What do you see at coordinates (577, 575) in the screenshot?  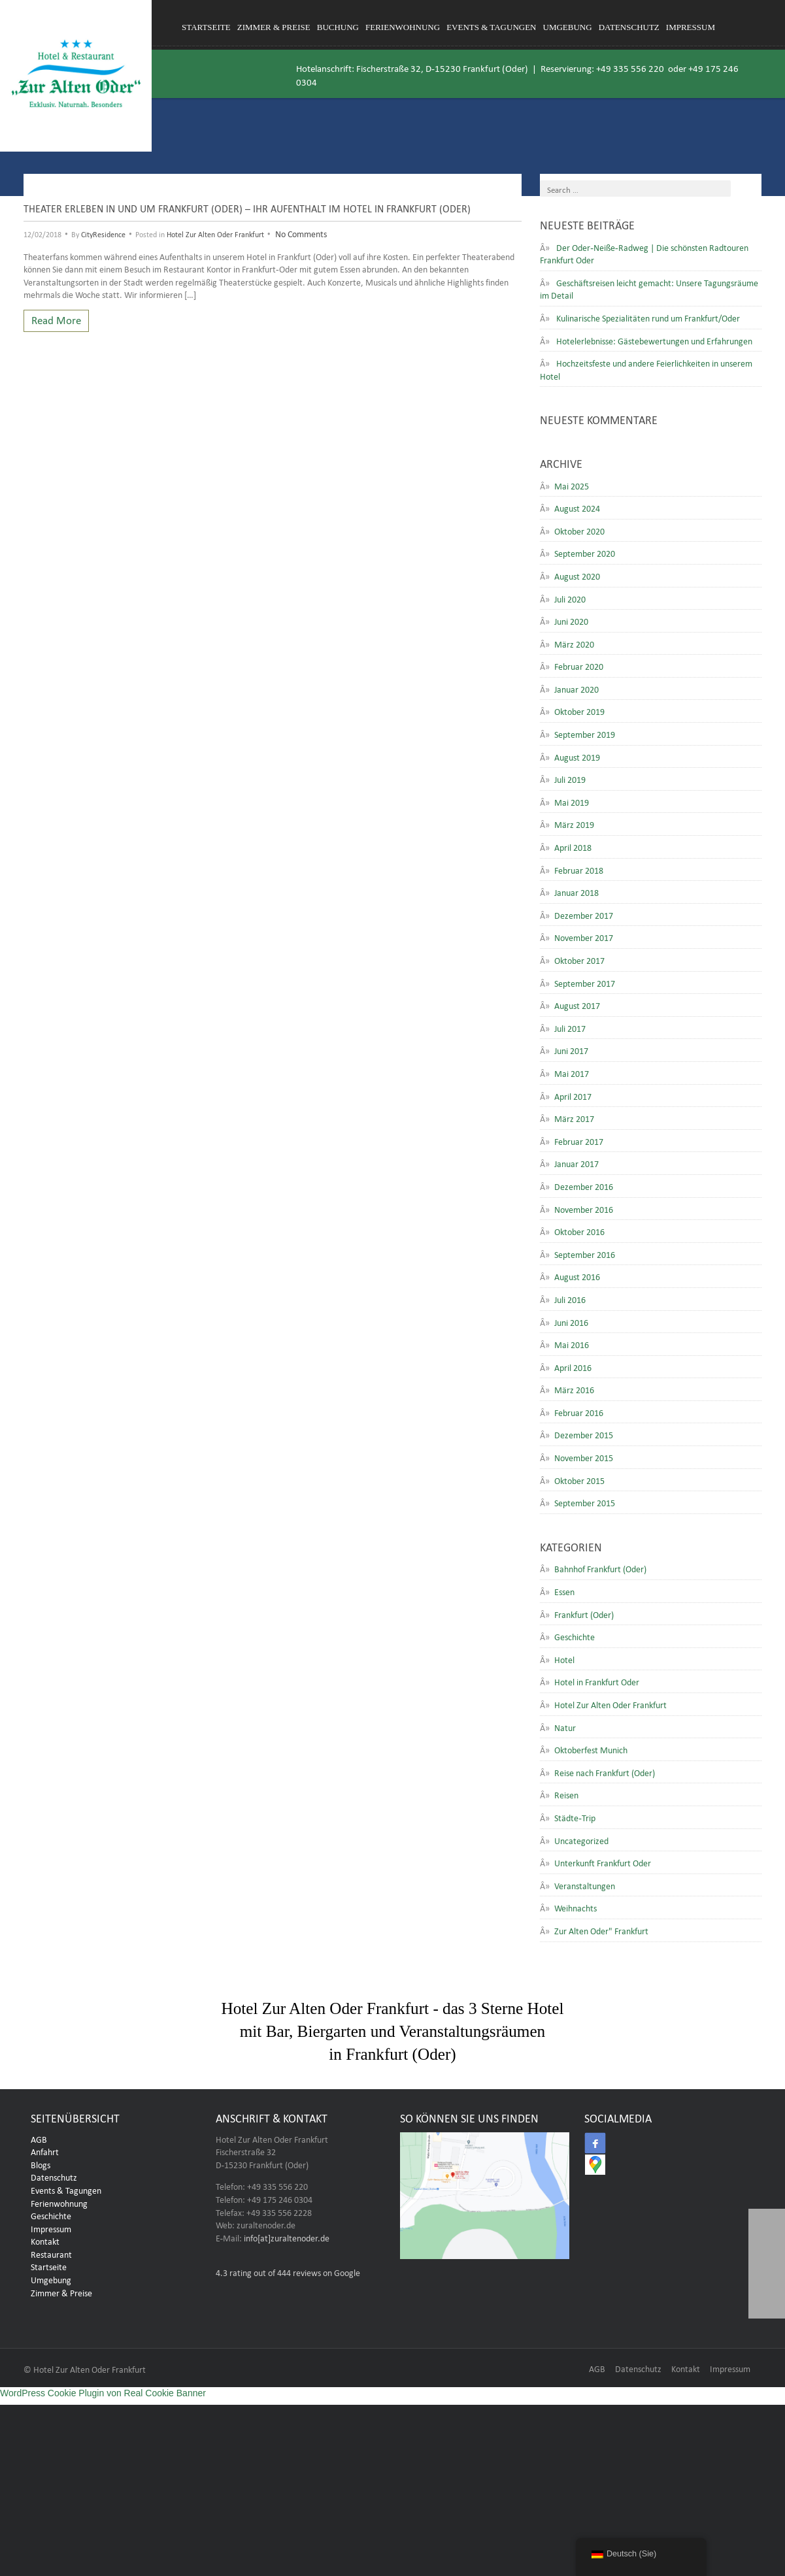 I see `August 2020` at bounding box center [577, 575].